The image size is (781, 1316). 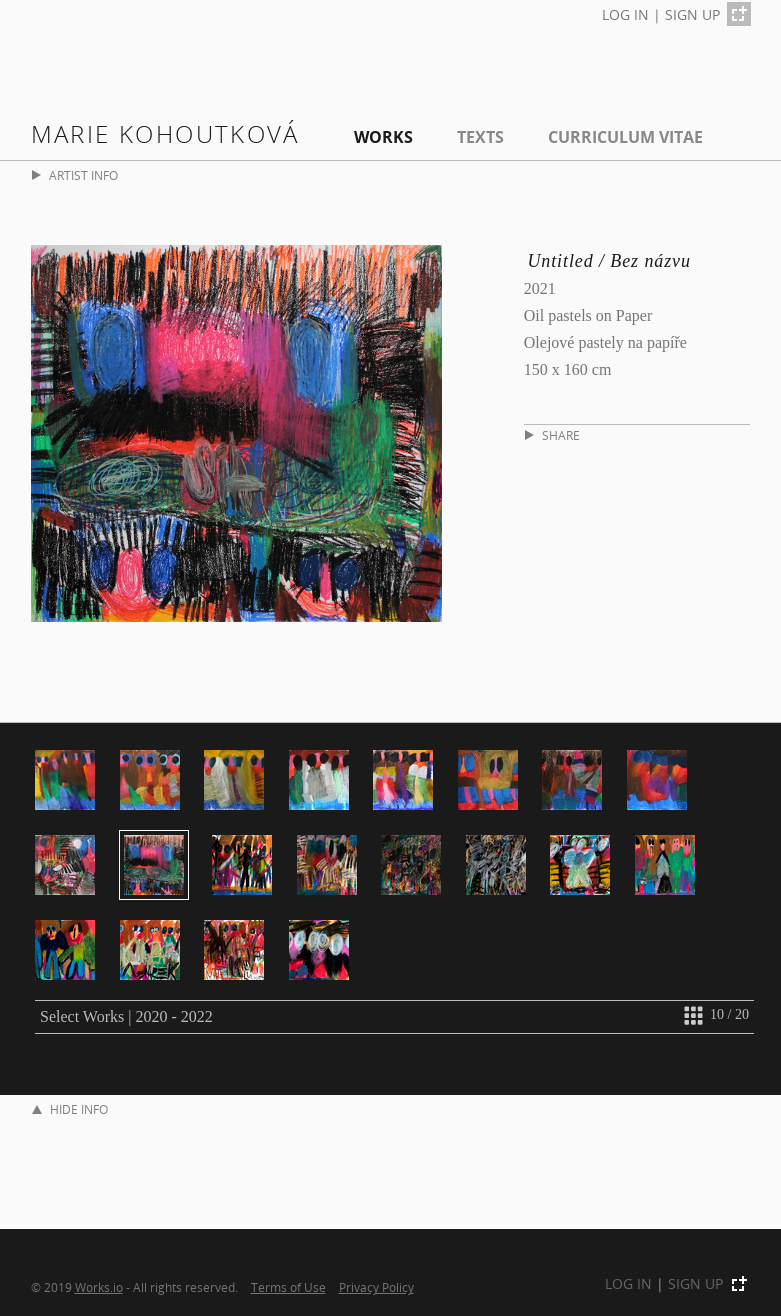 What do you see at coordinates (99, 1287) in the screenshot?
I see `Works.io` at bounding box center [99, 1287].